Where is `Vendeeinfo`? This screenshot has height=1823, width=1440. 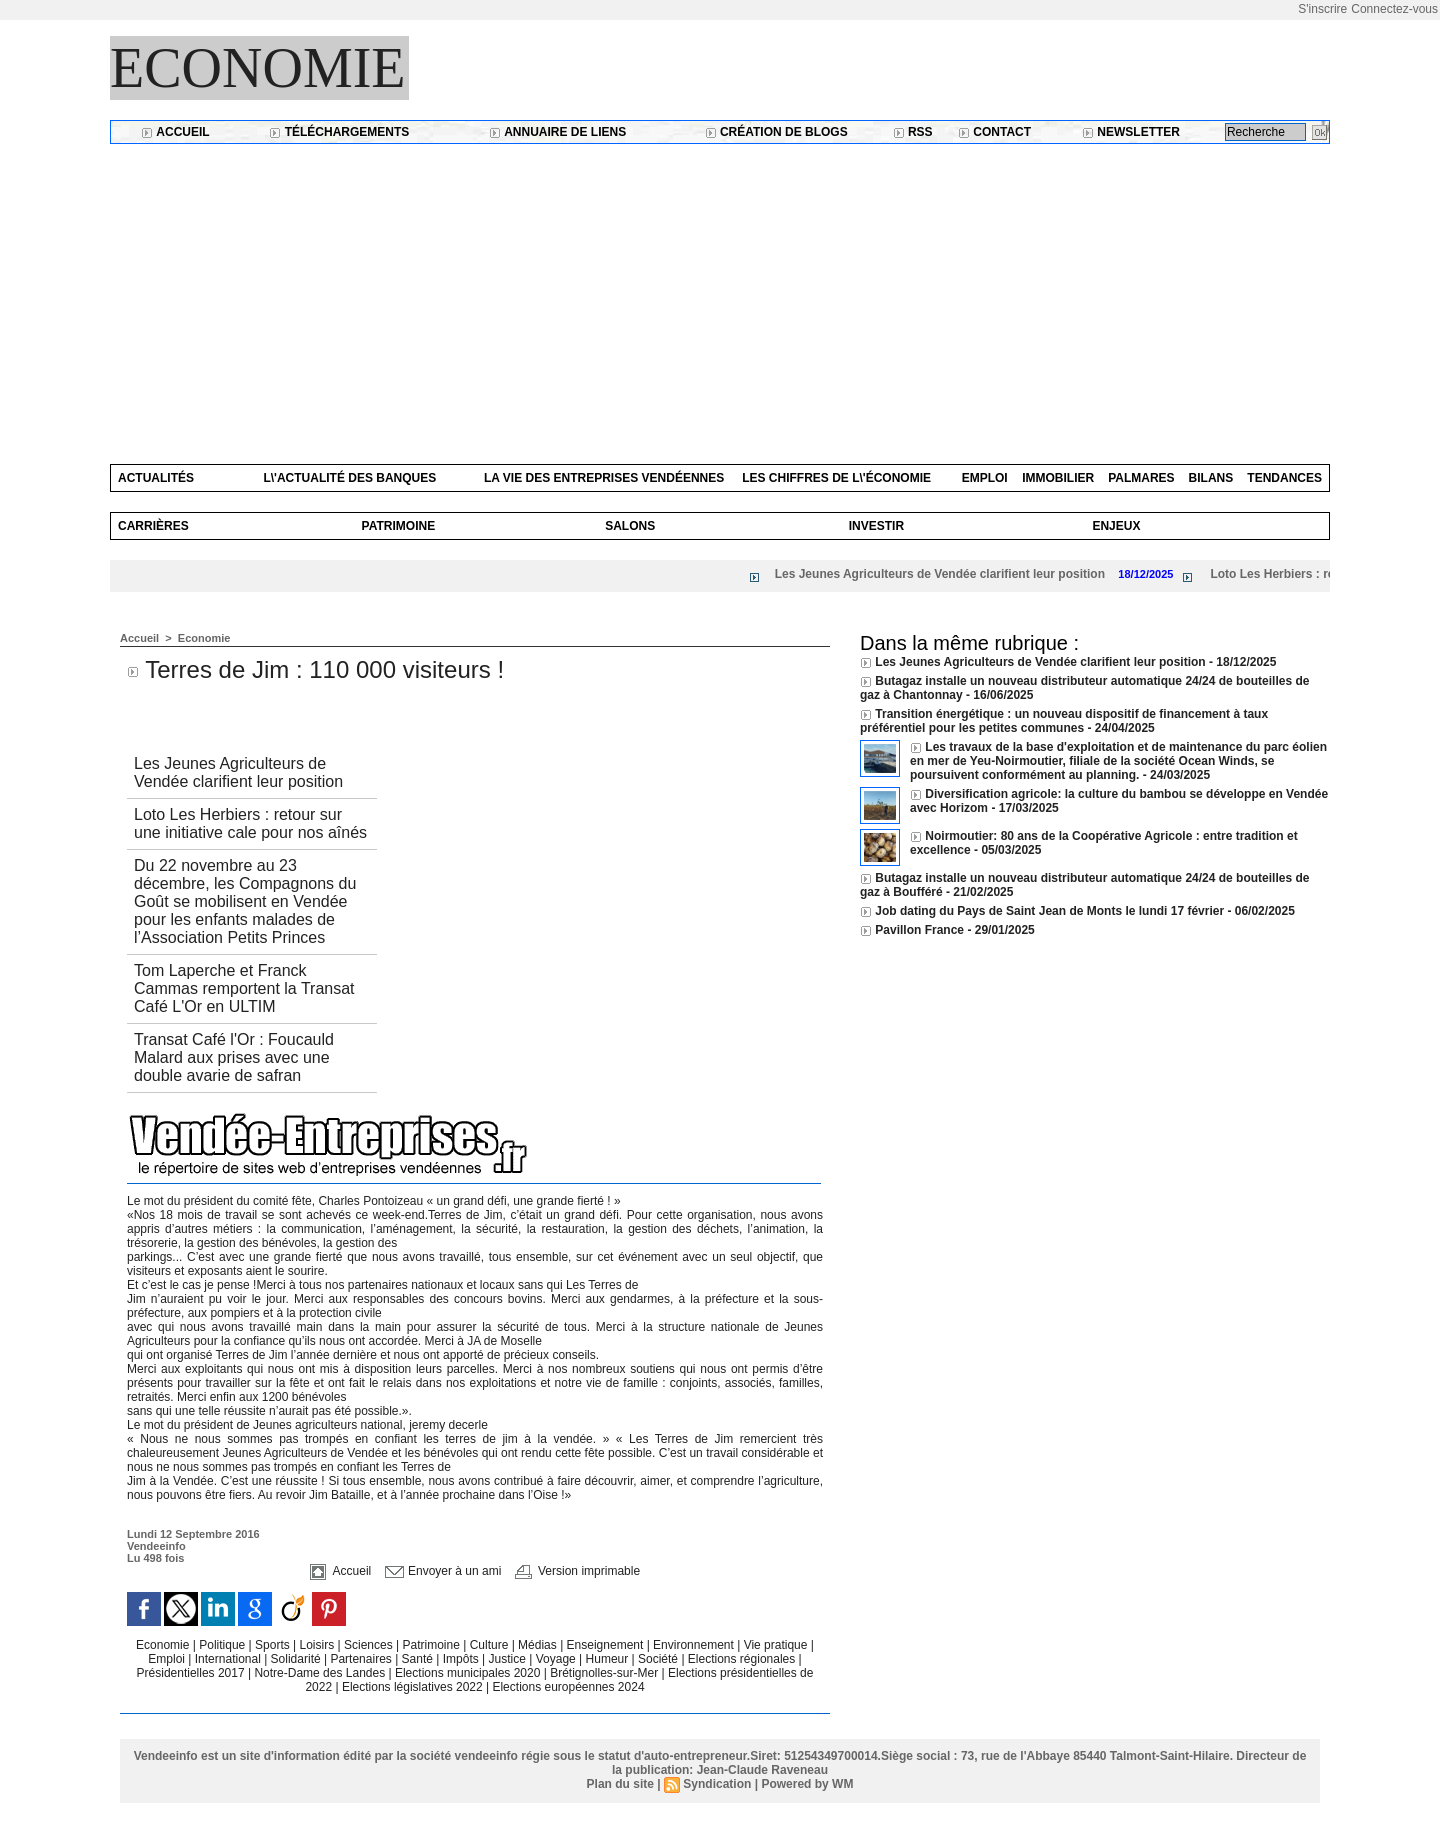 Vendeeinfo is located at coordinates (156, 1546).